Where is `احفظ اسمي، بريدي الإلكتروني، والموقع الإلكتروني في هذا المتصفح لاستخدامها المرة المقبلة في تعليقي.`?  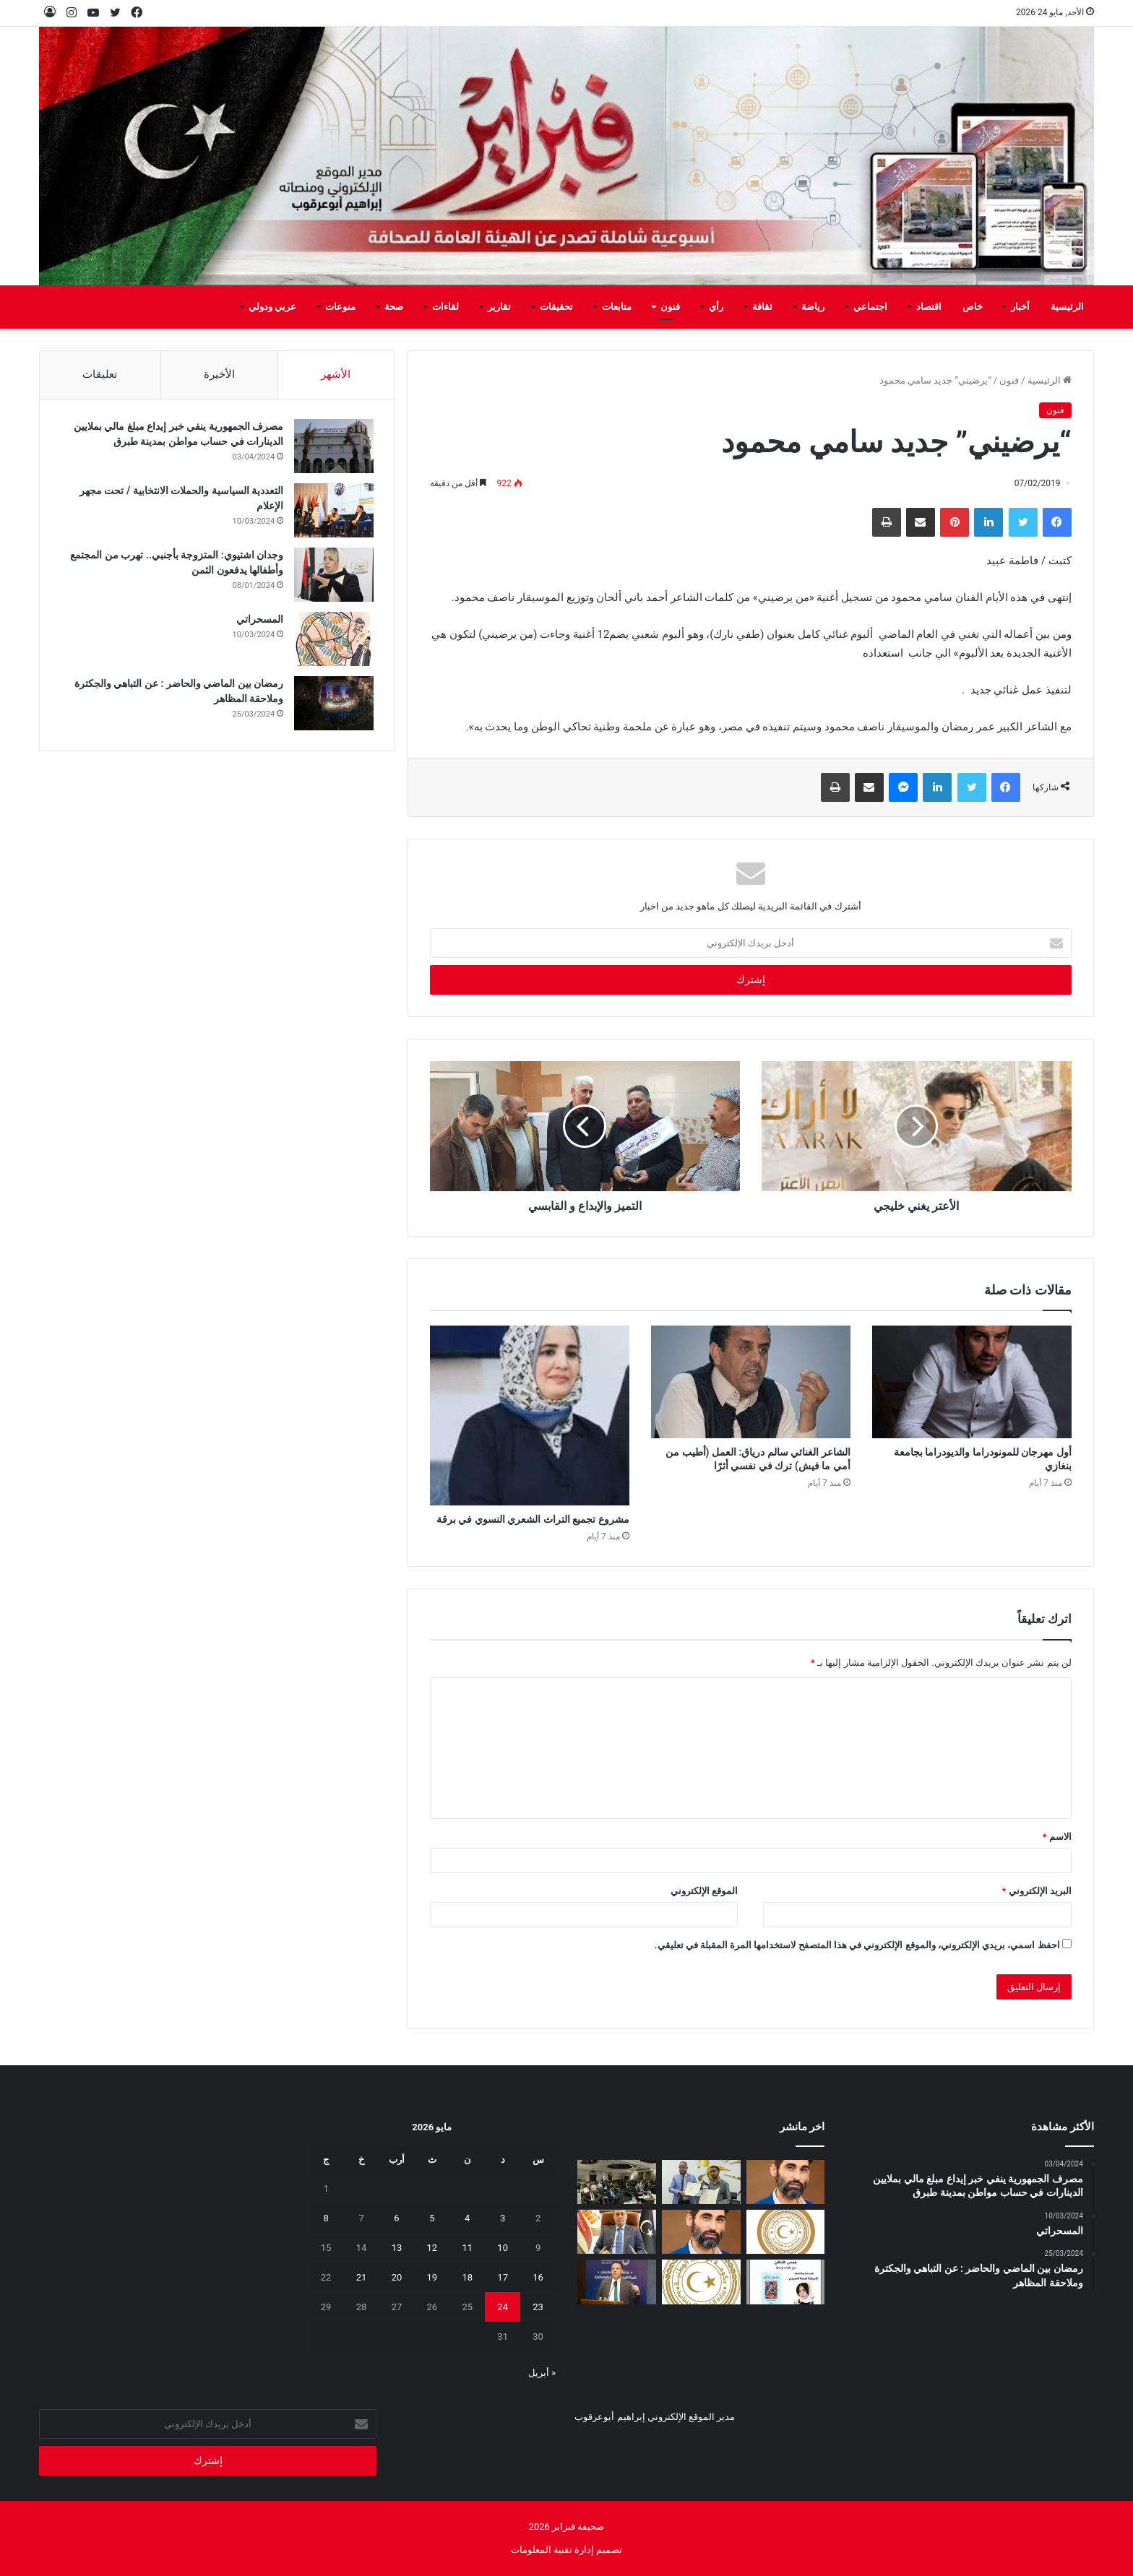
احفظ اسمي، بريدي الإلكتروني، والموقع الإلكتروني في هذا المتصفح لاستخدامها المرة المقبلة في تعليقي. is located at coordinates (857, 1945).